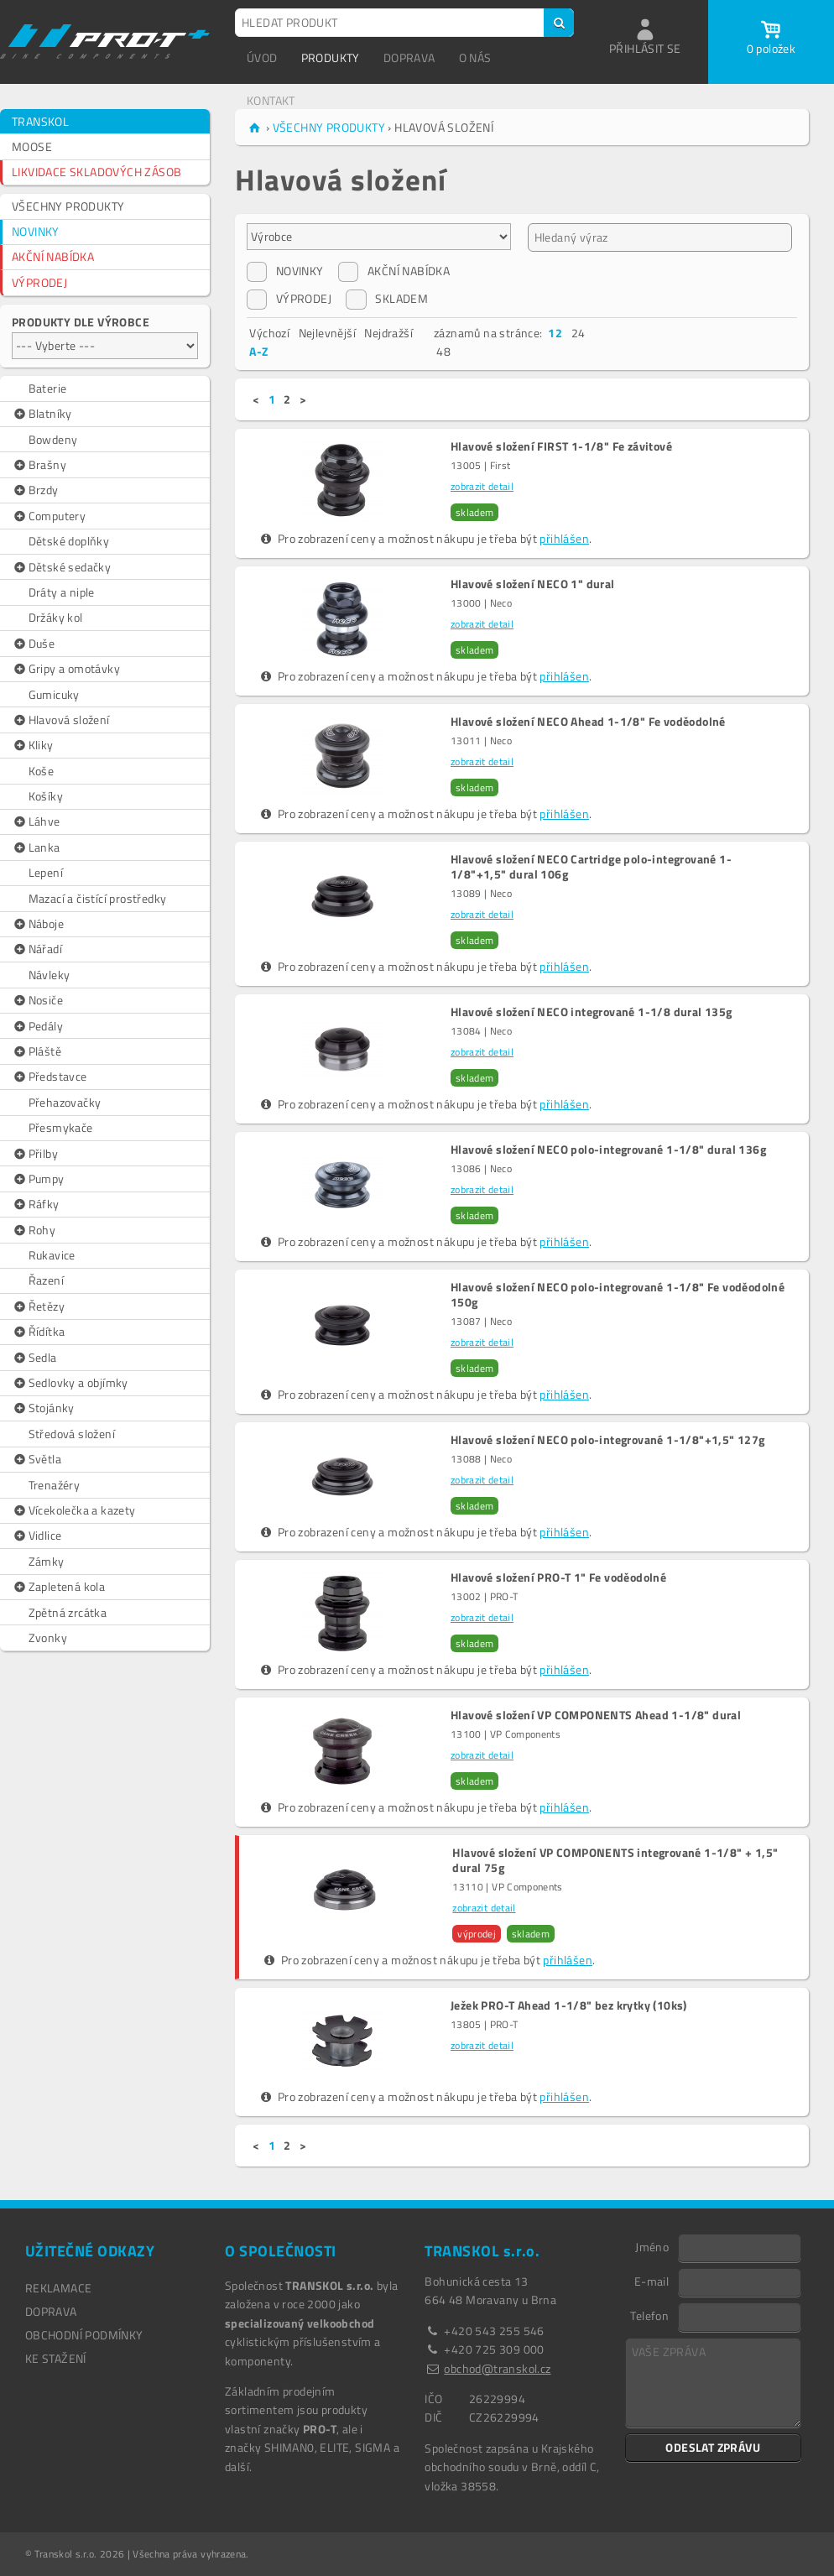 The width and height of the screenshot is (834, 2576). Describe the element at coordinates (58, 1586) in the screenshot. I see `Zapletená kola` at that location.